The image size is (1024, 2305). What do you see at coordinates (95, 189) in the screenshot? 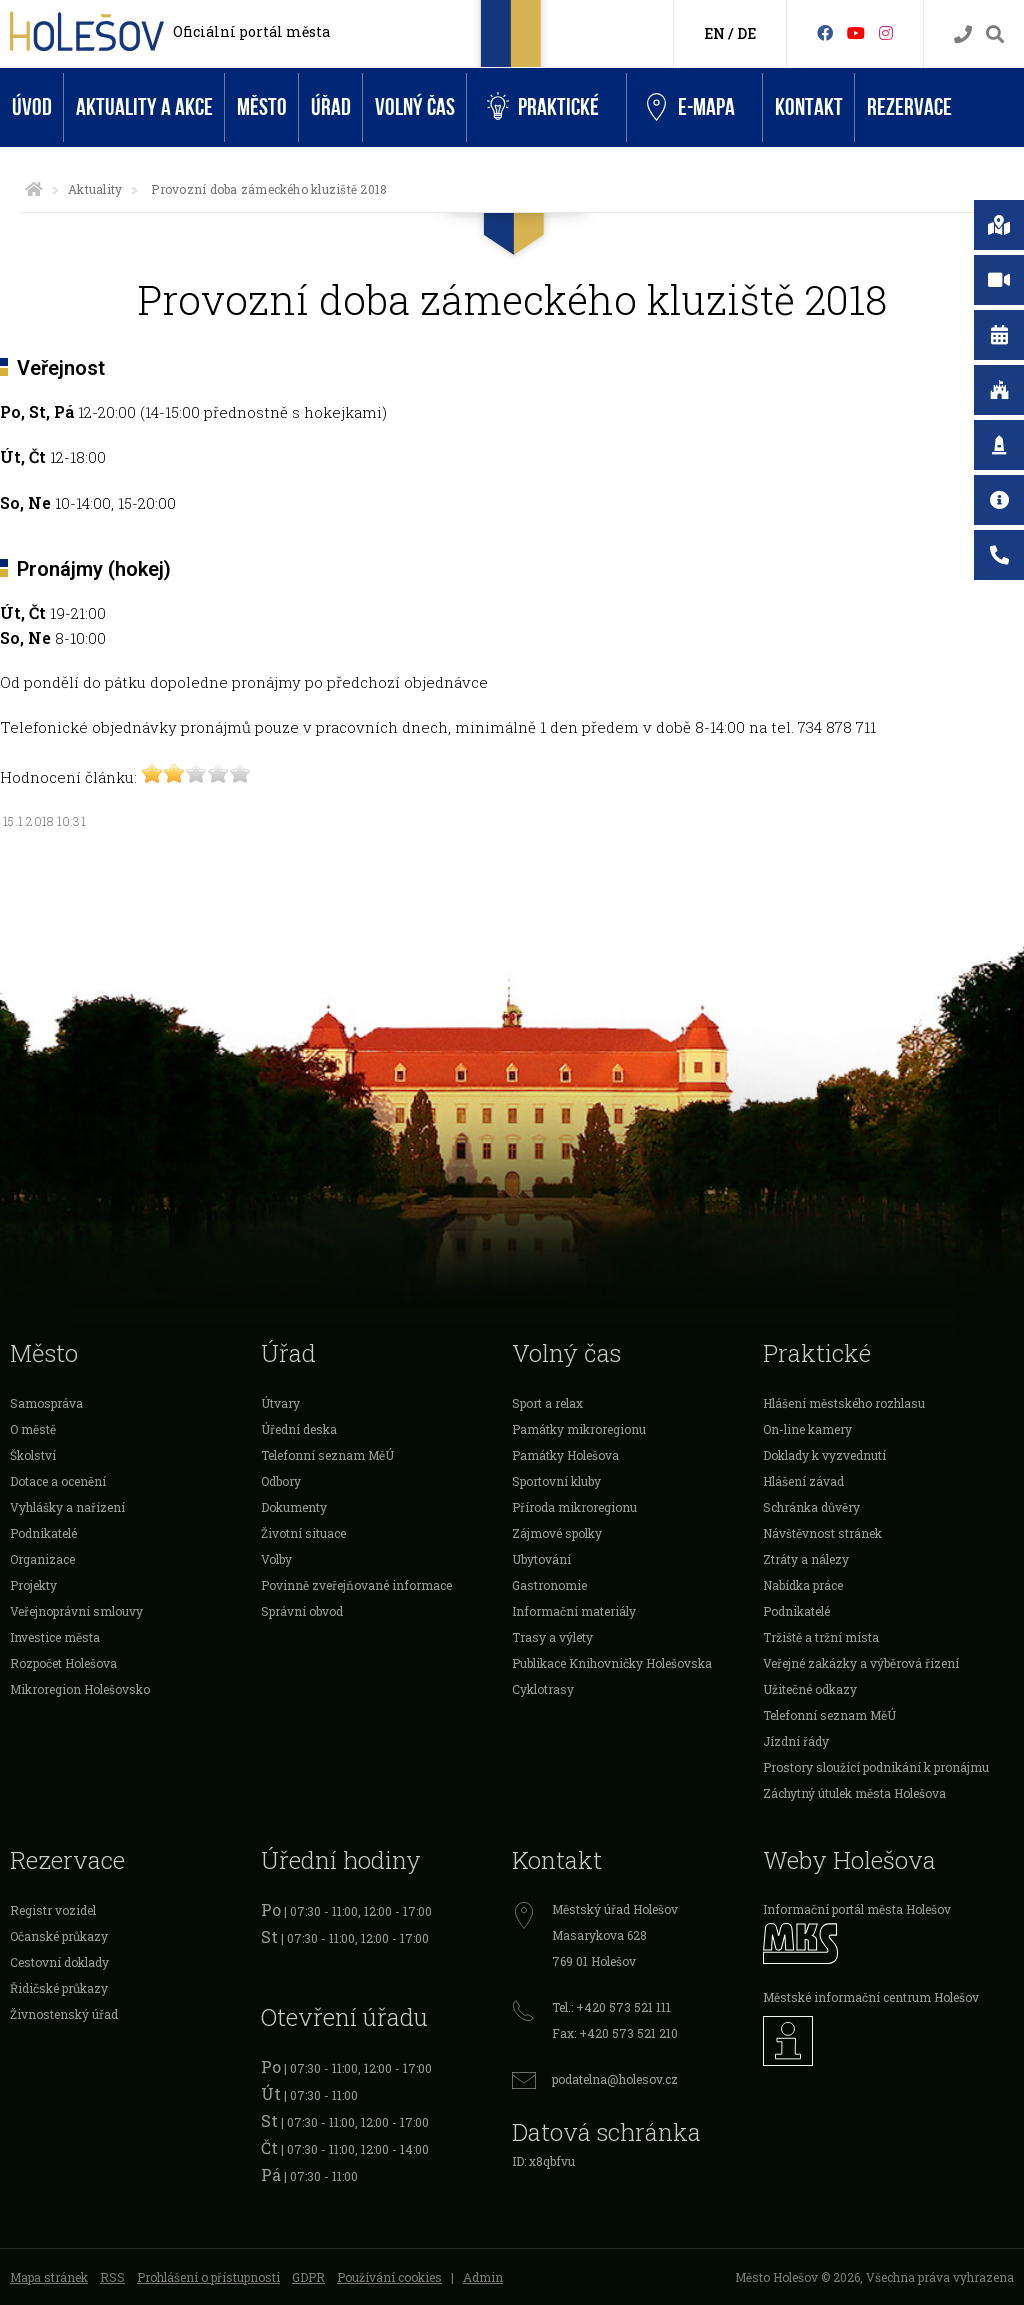
I see `Aktuality` at bounding box center [95, 189].